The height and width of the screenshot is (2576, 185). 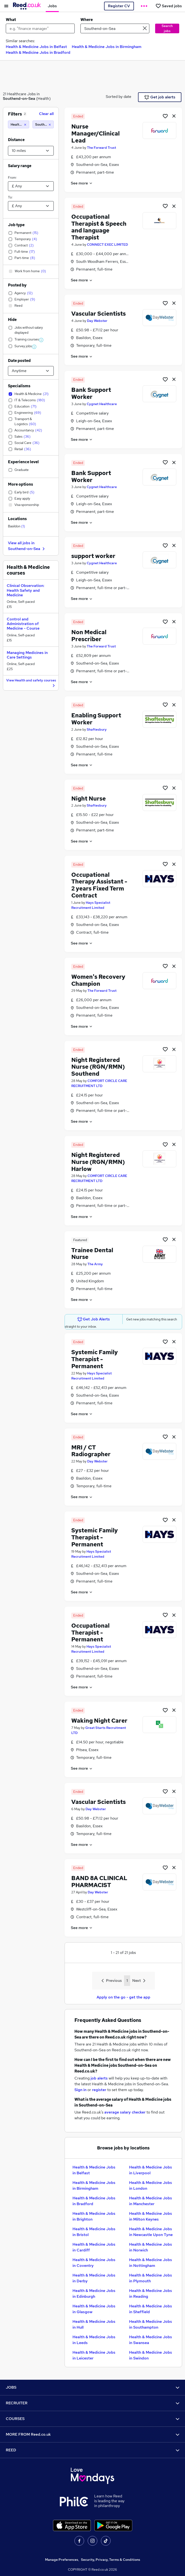 I want to click on Health & Medicine Jobs in Sheffield, so click(x=150, y=2309).